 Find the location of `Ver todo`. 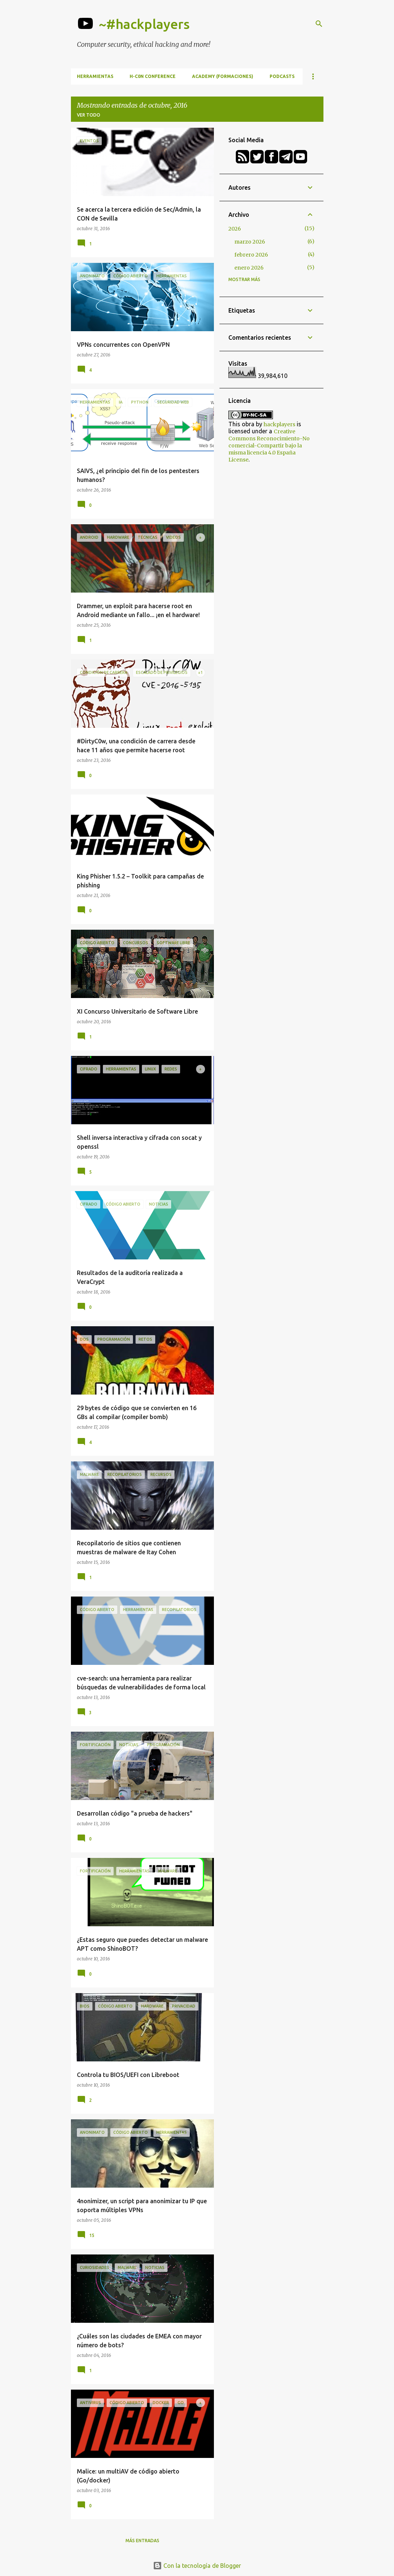

Ver todo is located at coordinates (88, 115).